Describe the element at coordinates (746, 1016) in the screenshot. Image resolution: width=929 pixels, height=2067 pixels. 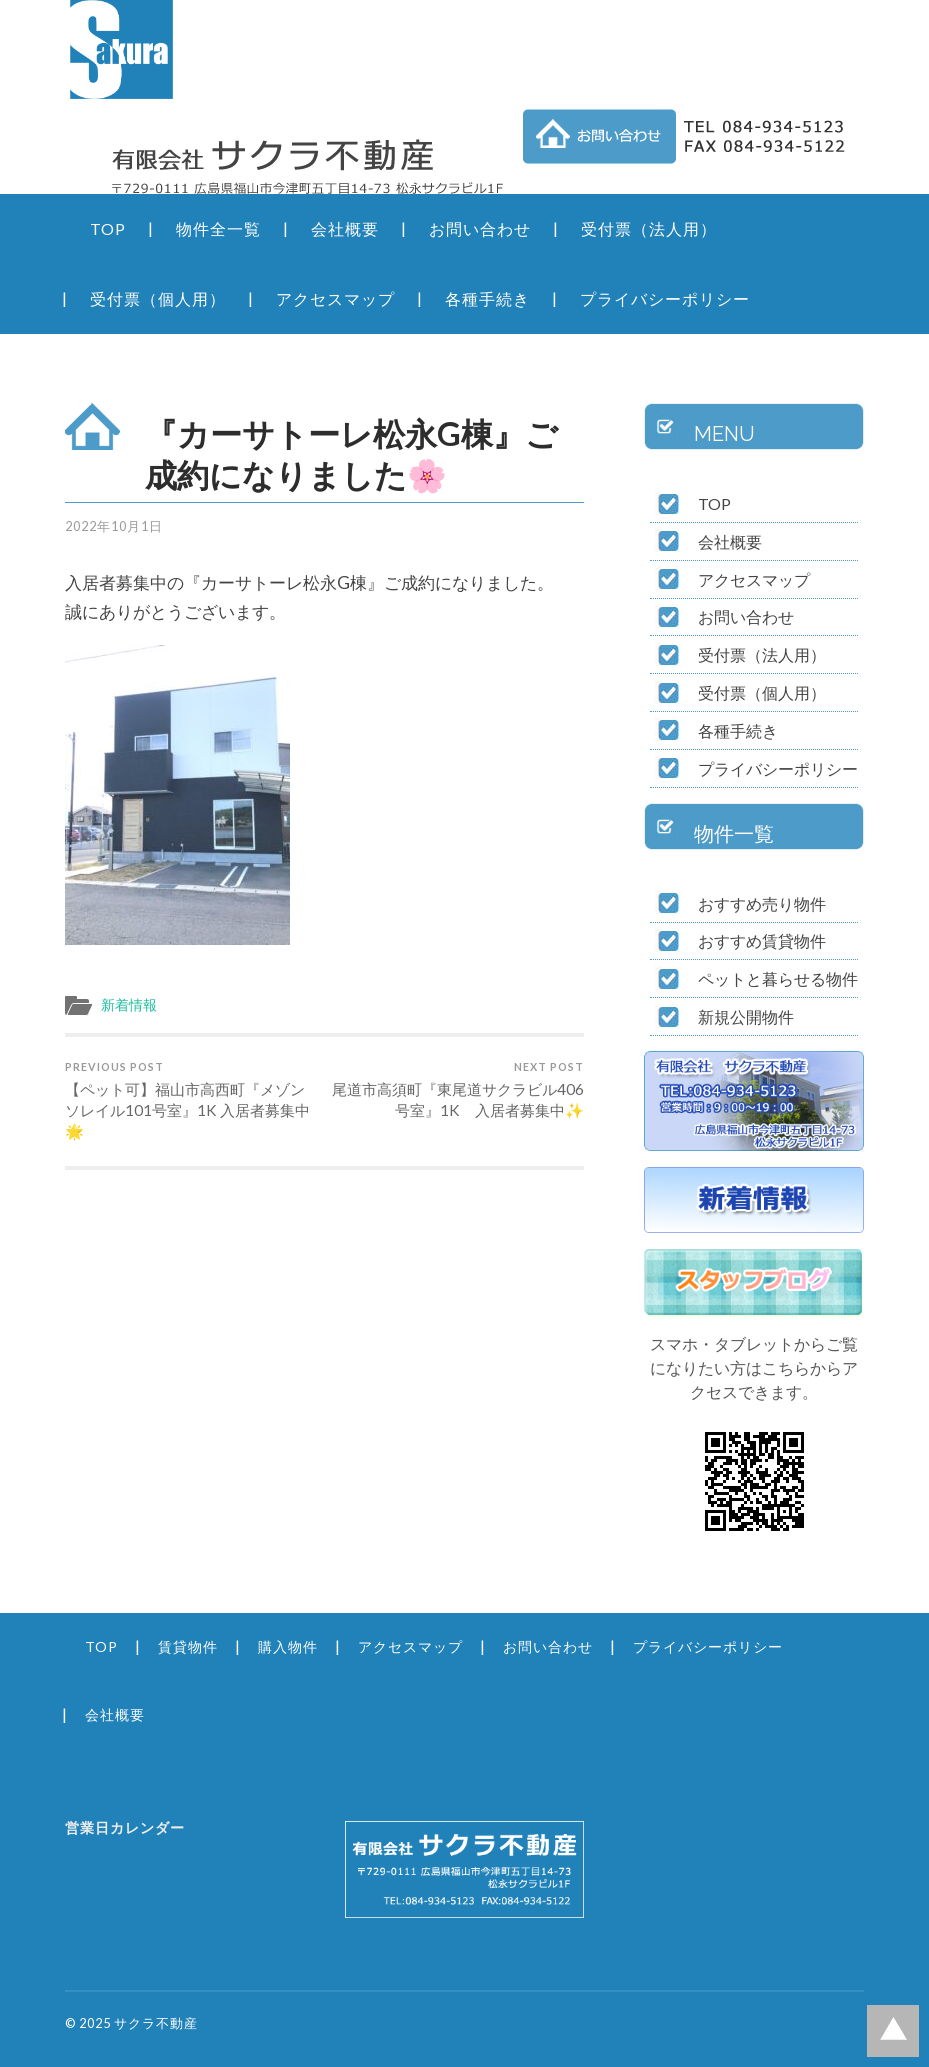
I see `新規公開物件` at that location.